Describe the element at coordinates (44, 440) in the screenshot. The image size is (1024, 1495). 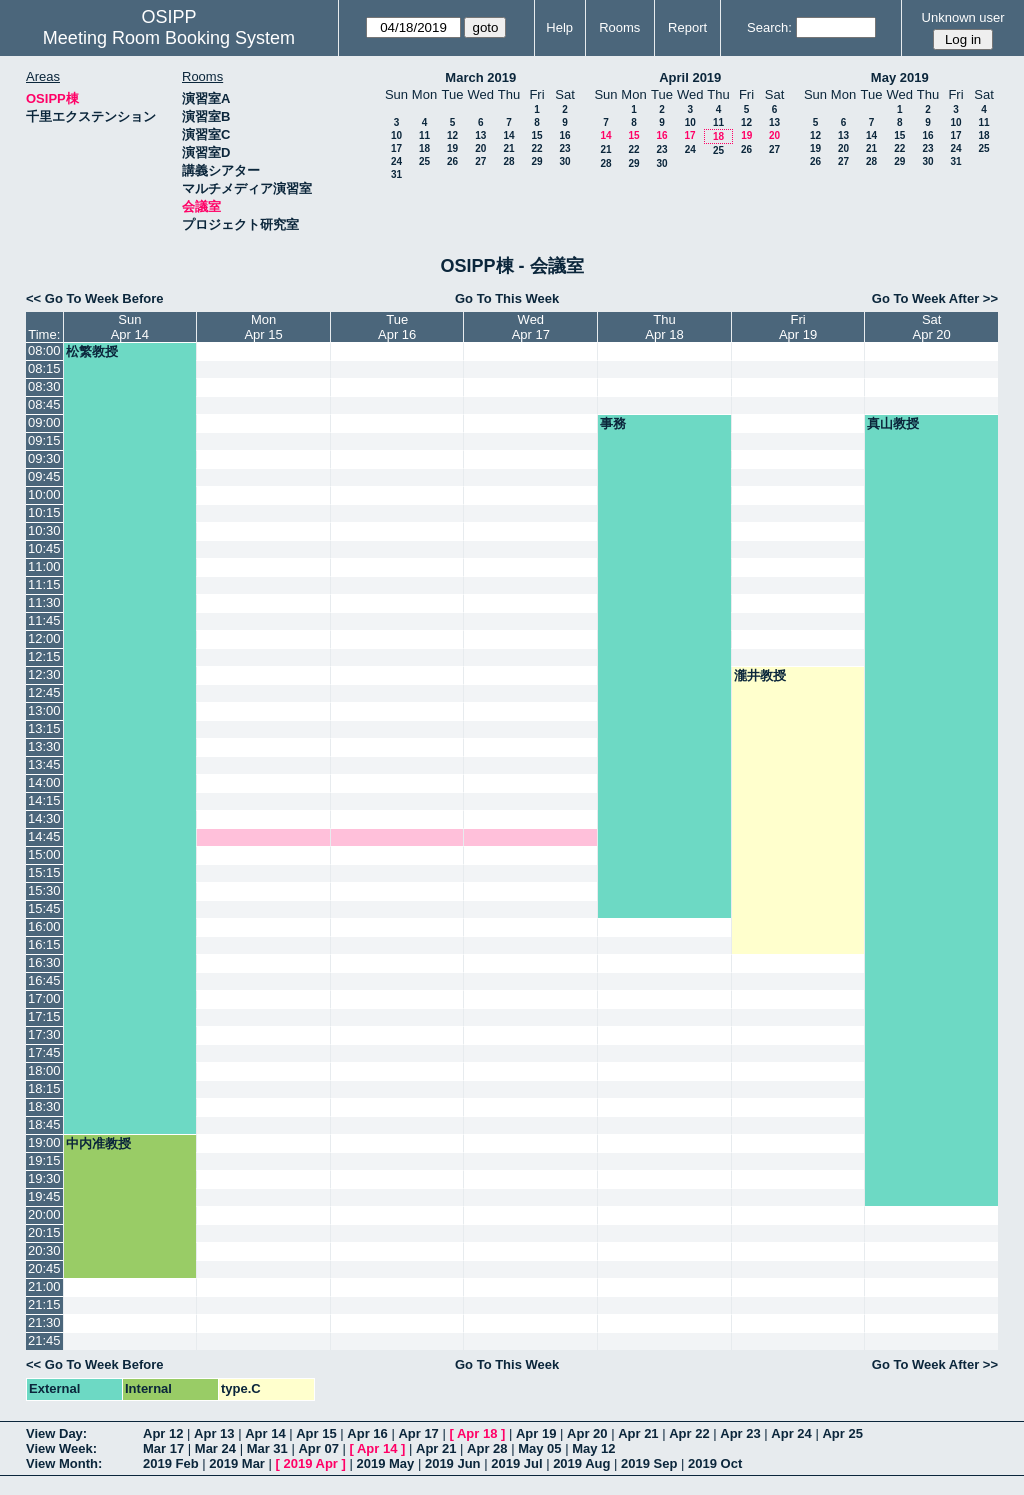
I see `09:15` at that location.